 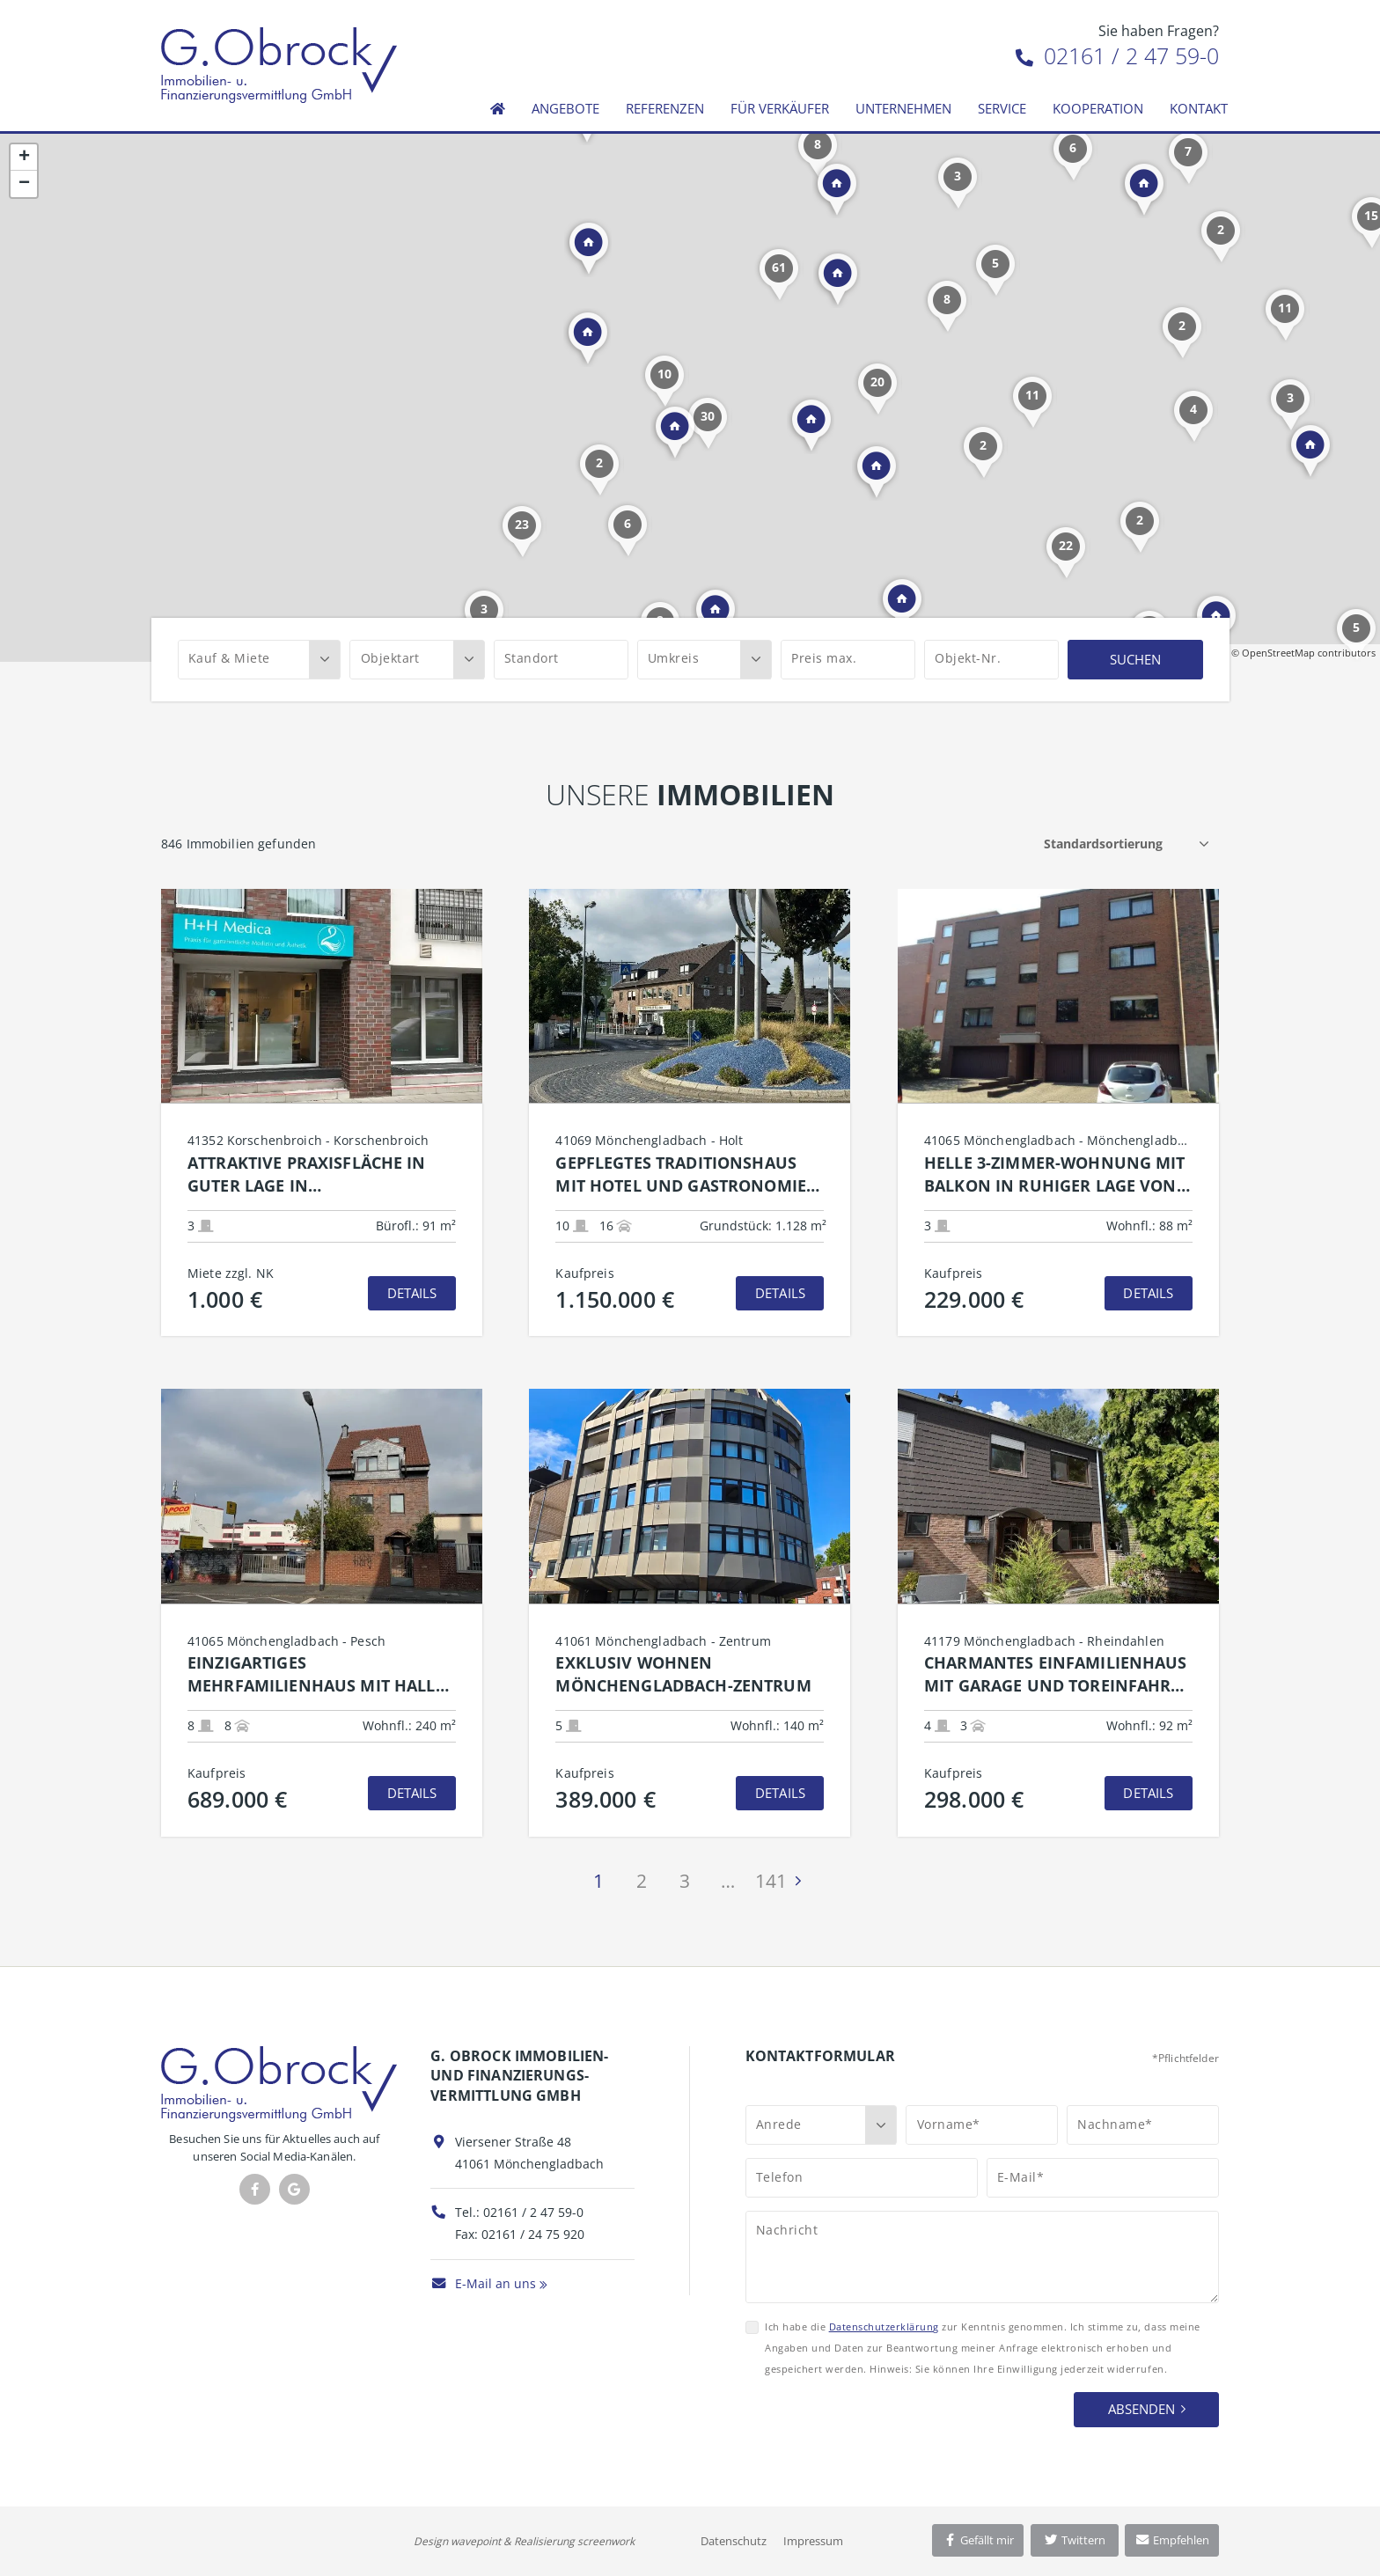 What do you see at coordinates (1278, 652) in the screenshot?
I see `OpenStreetMap` at bounding box center [1278, 652].